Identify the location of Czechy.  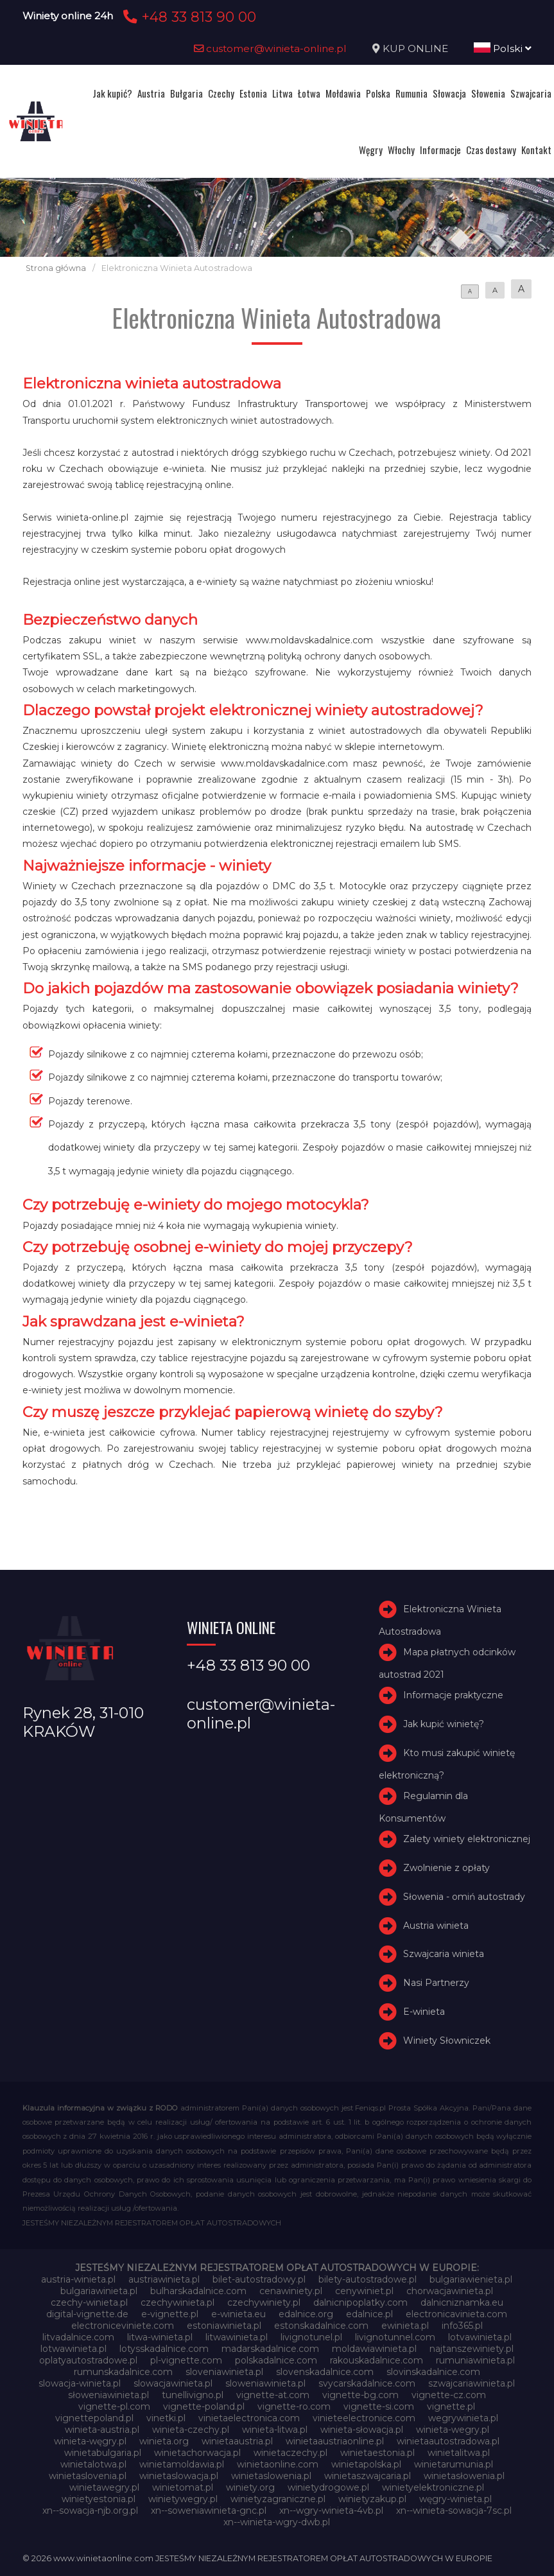
(221, 93).